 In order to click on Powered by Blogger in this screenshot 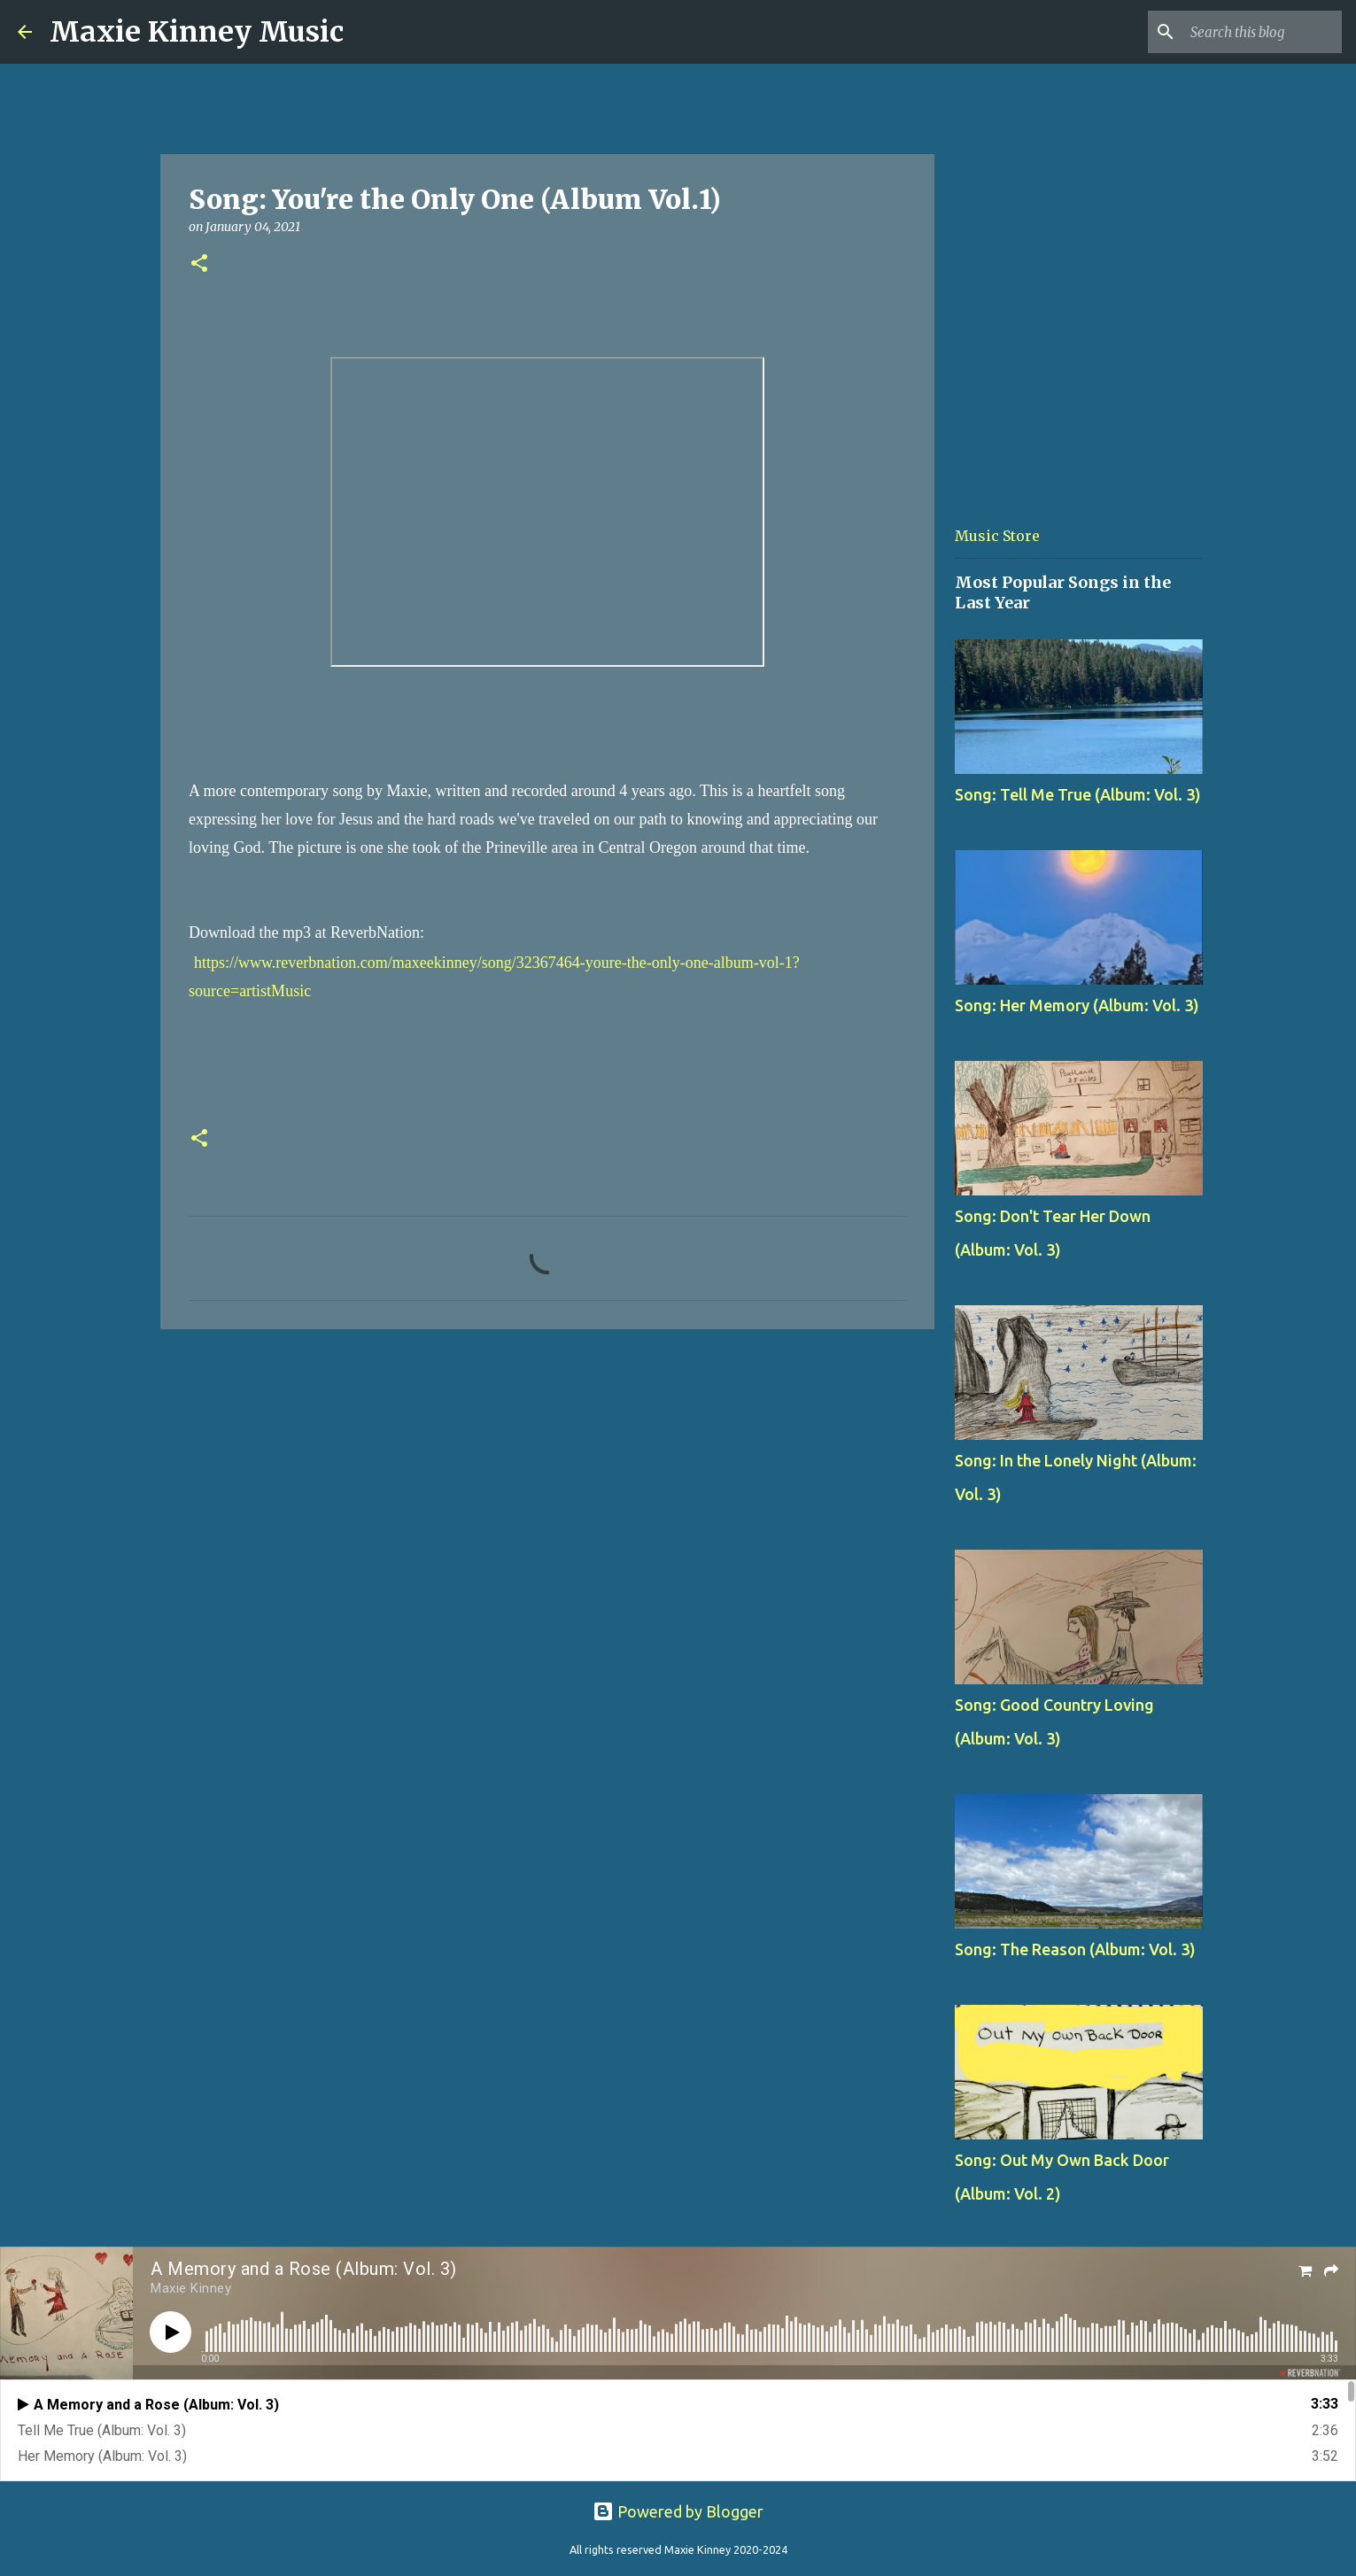, I will do `click(678, 2511)`.